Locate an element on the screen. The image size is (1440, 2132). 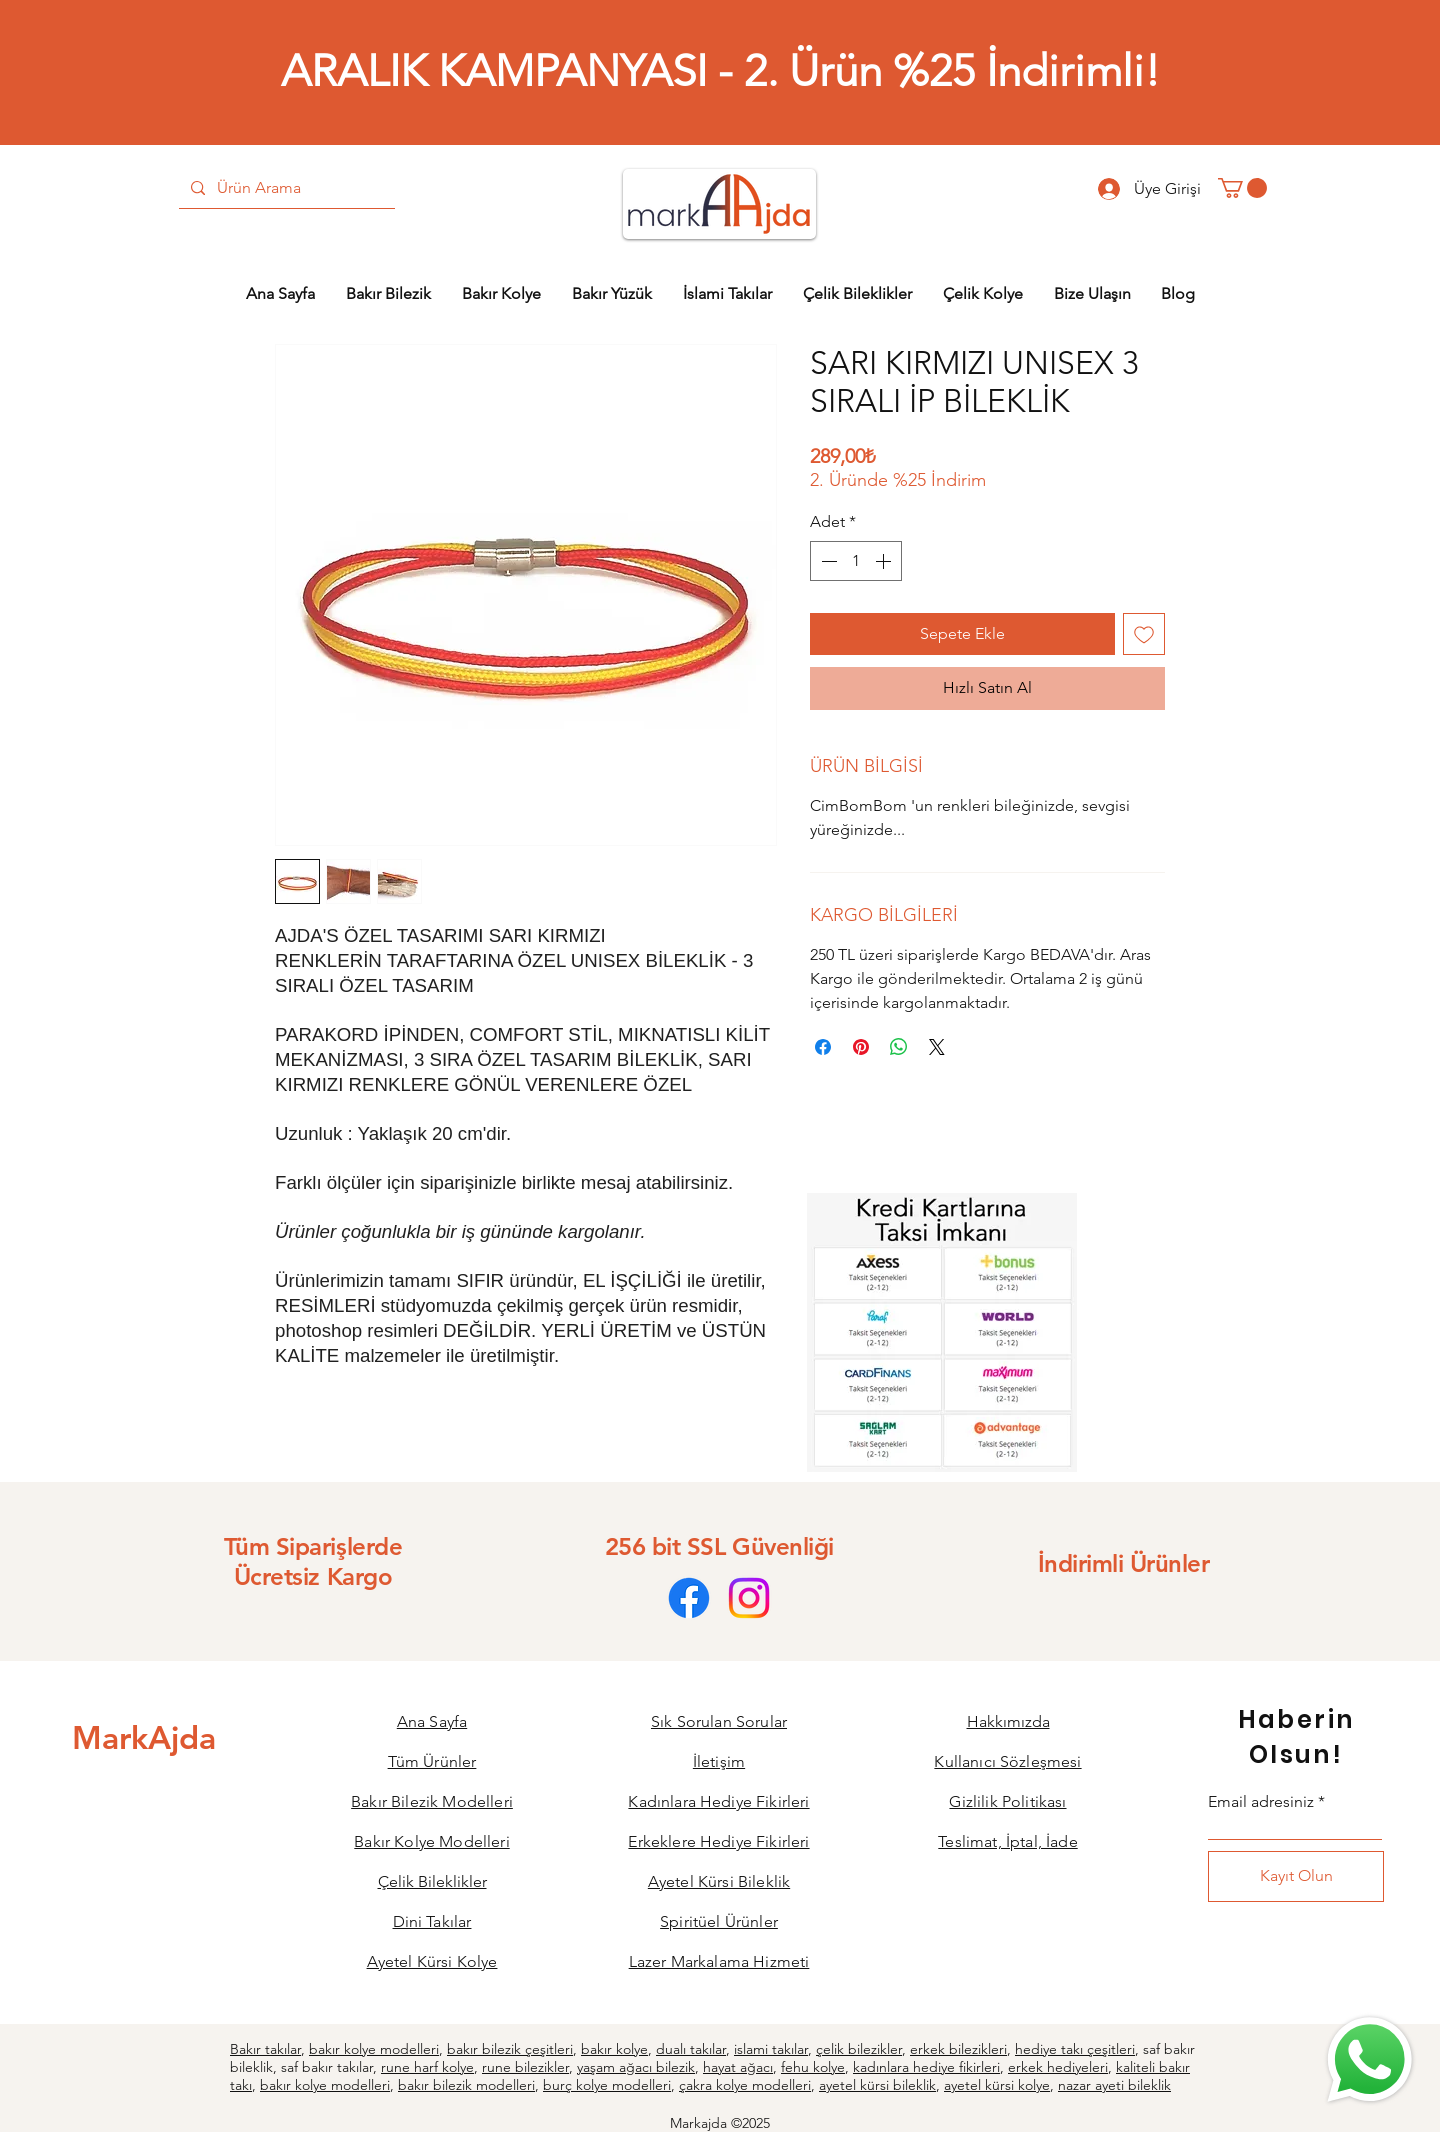
burç kolye modelleri is located at coordinates (607, 2085).